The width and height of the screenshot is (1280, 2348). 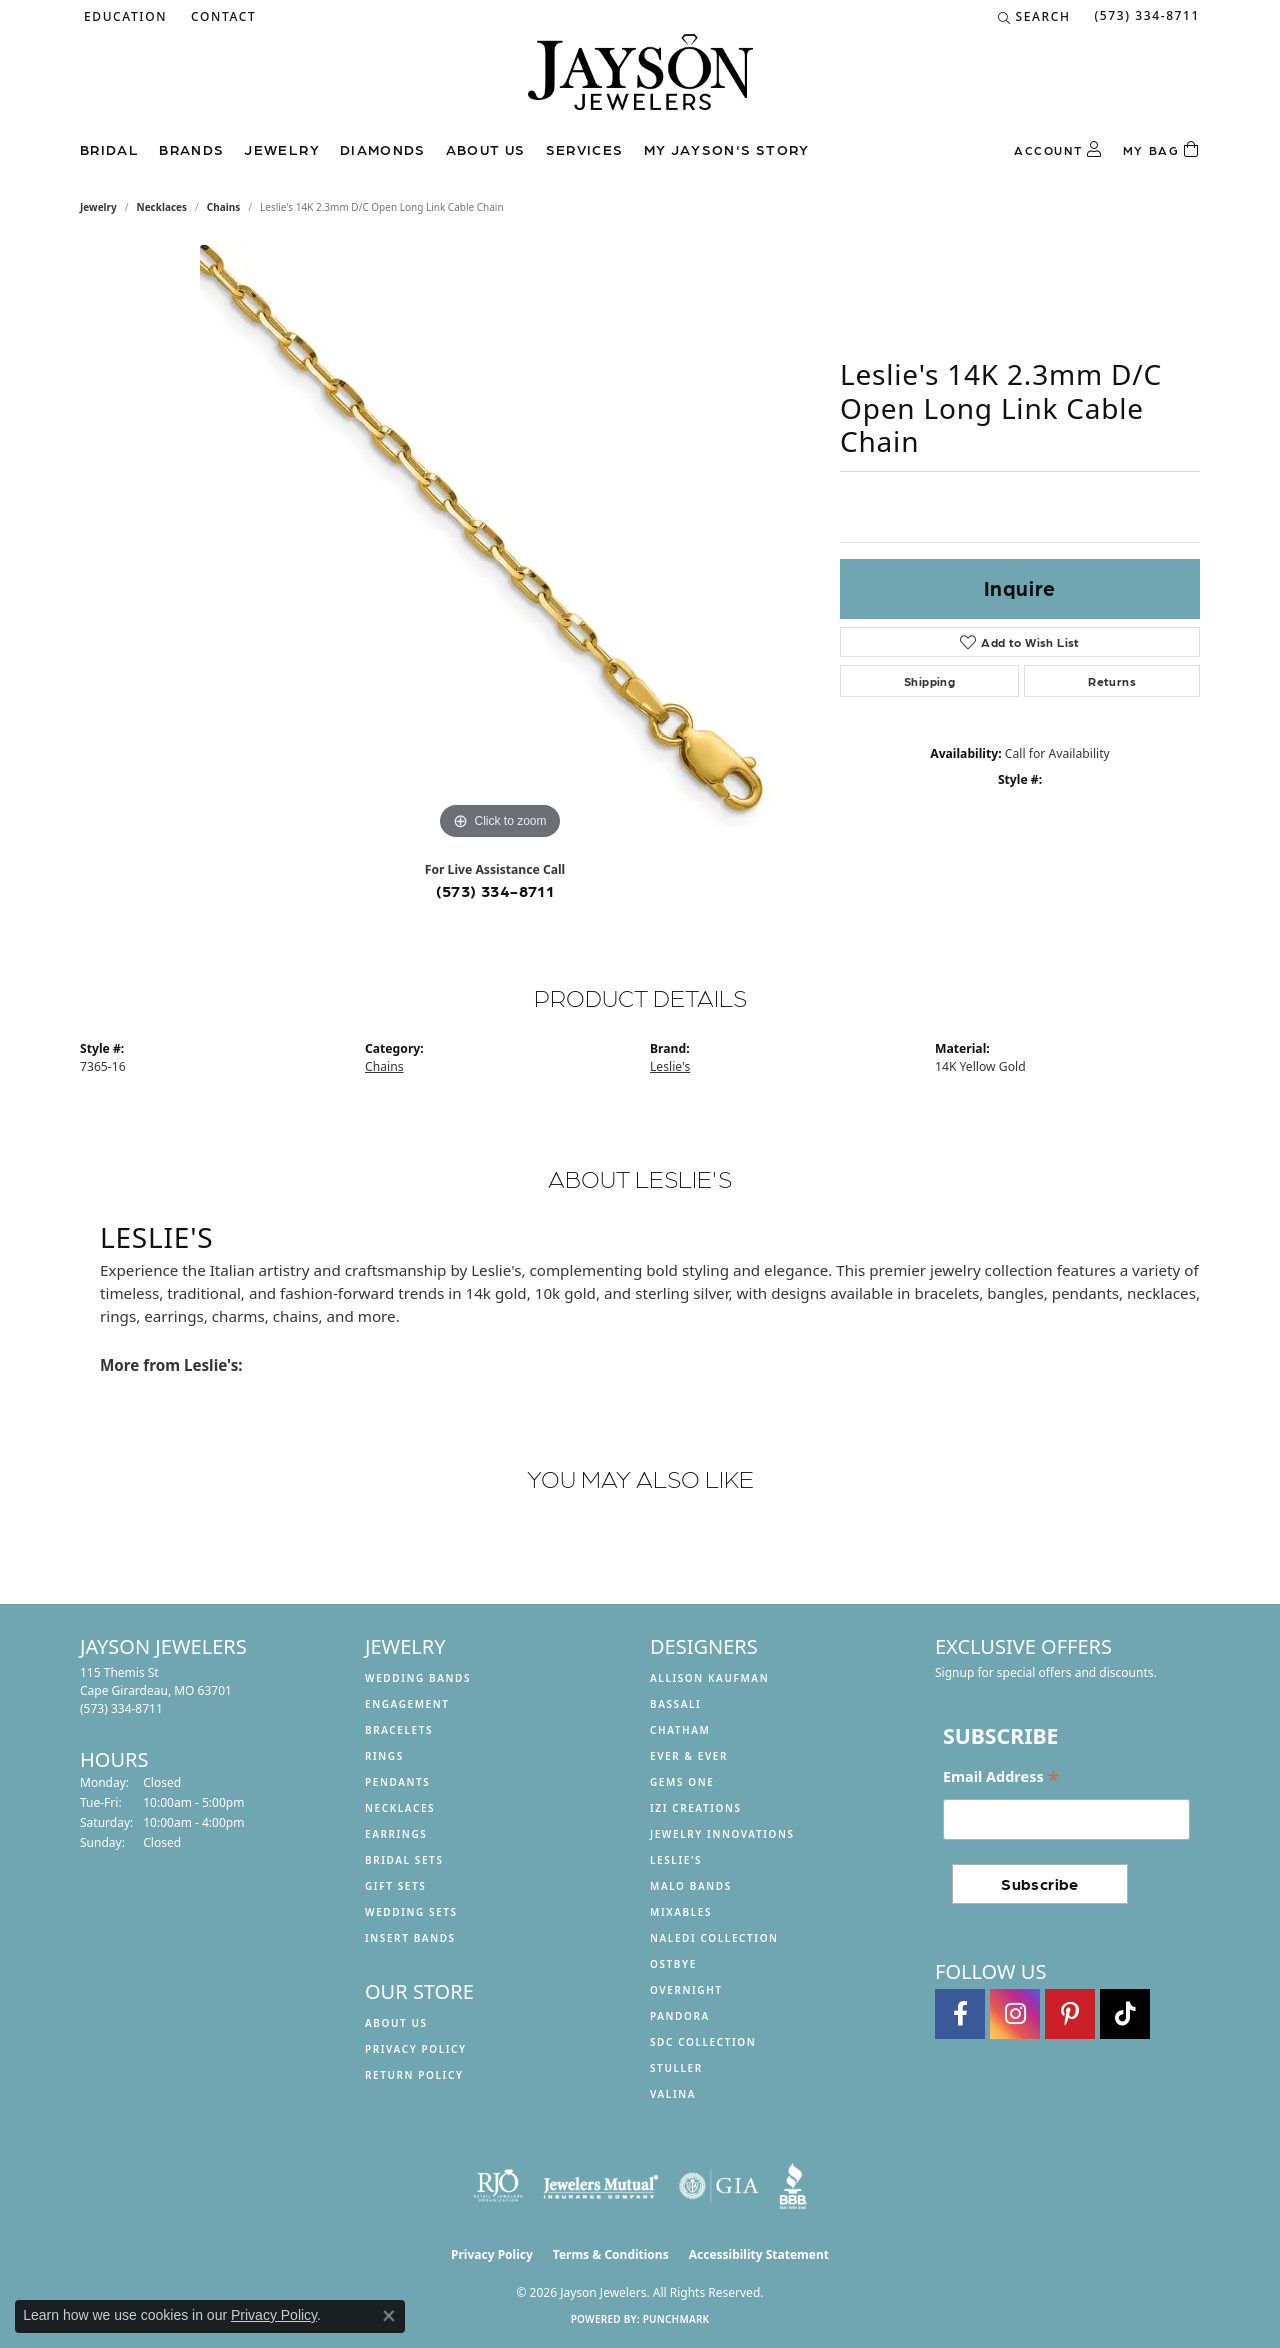 I want to click on Bridal Sets [menuitem], so click(x=404, y=1860).